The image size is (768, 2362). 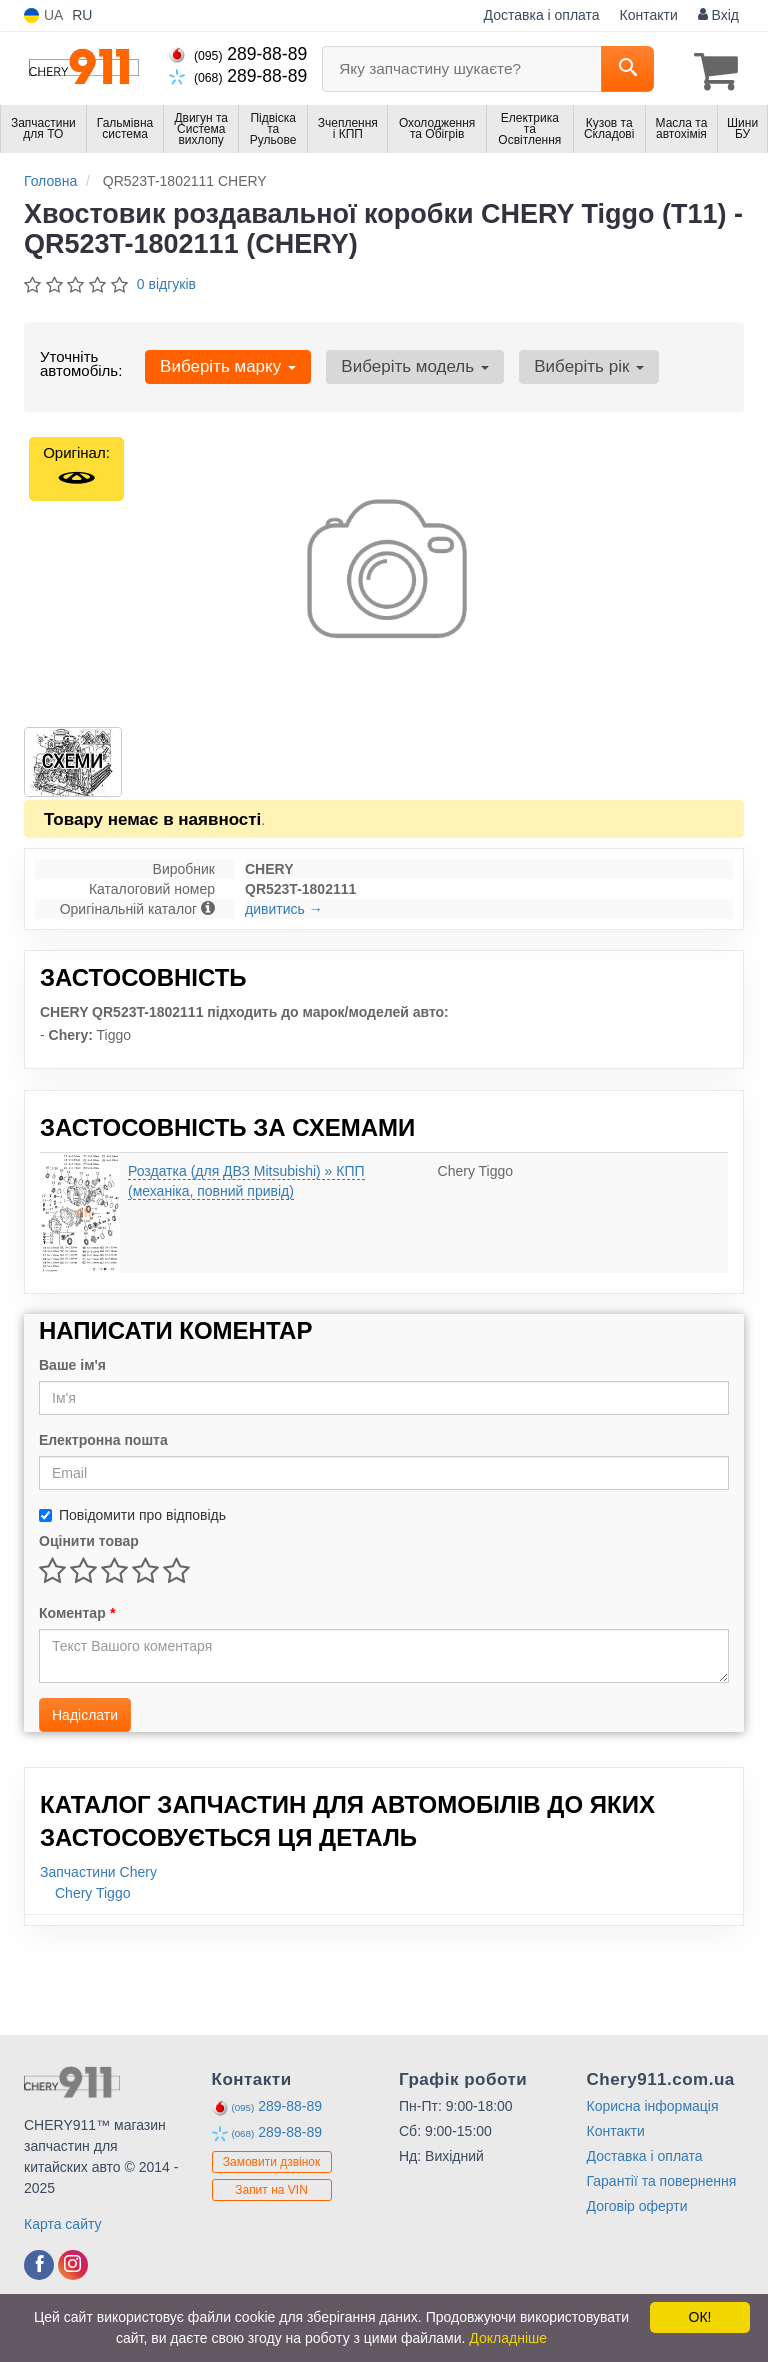 What do you see at coordinates (63, 2221) in the screenshot?
I see `Карта сайту` at bounding box center [63, 2221].